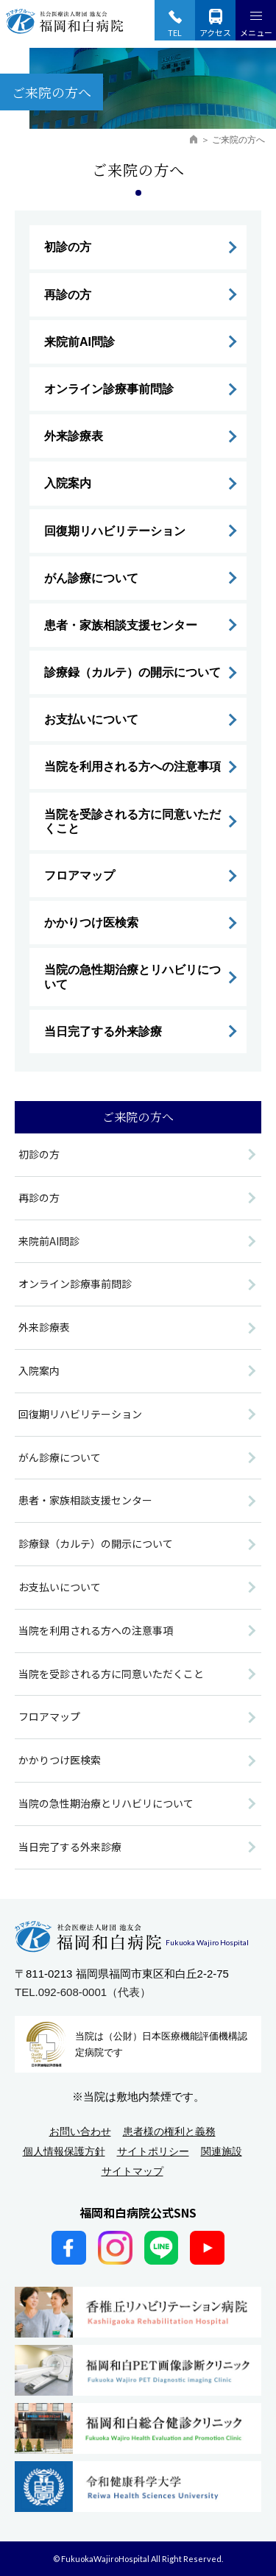  I want to click on 初診の方, so click(67, 247).